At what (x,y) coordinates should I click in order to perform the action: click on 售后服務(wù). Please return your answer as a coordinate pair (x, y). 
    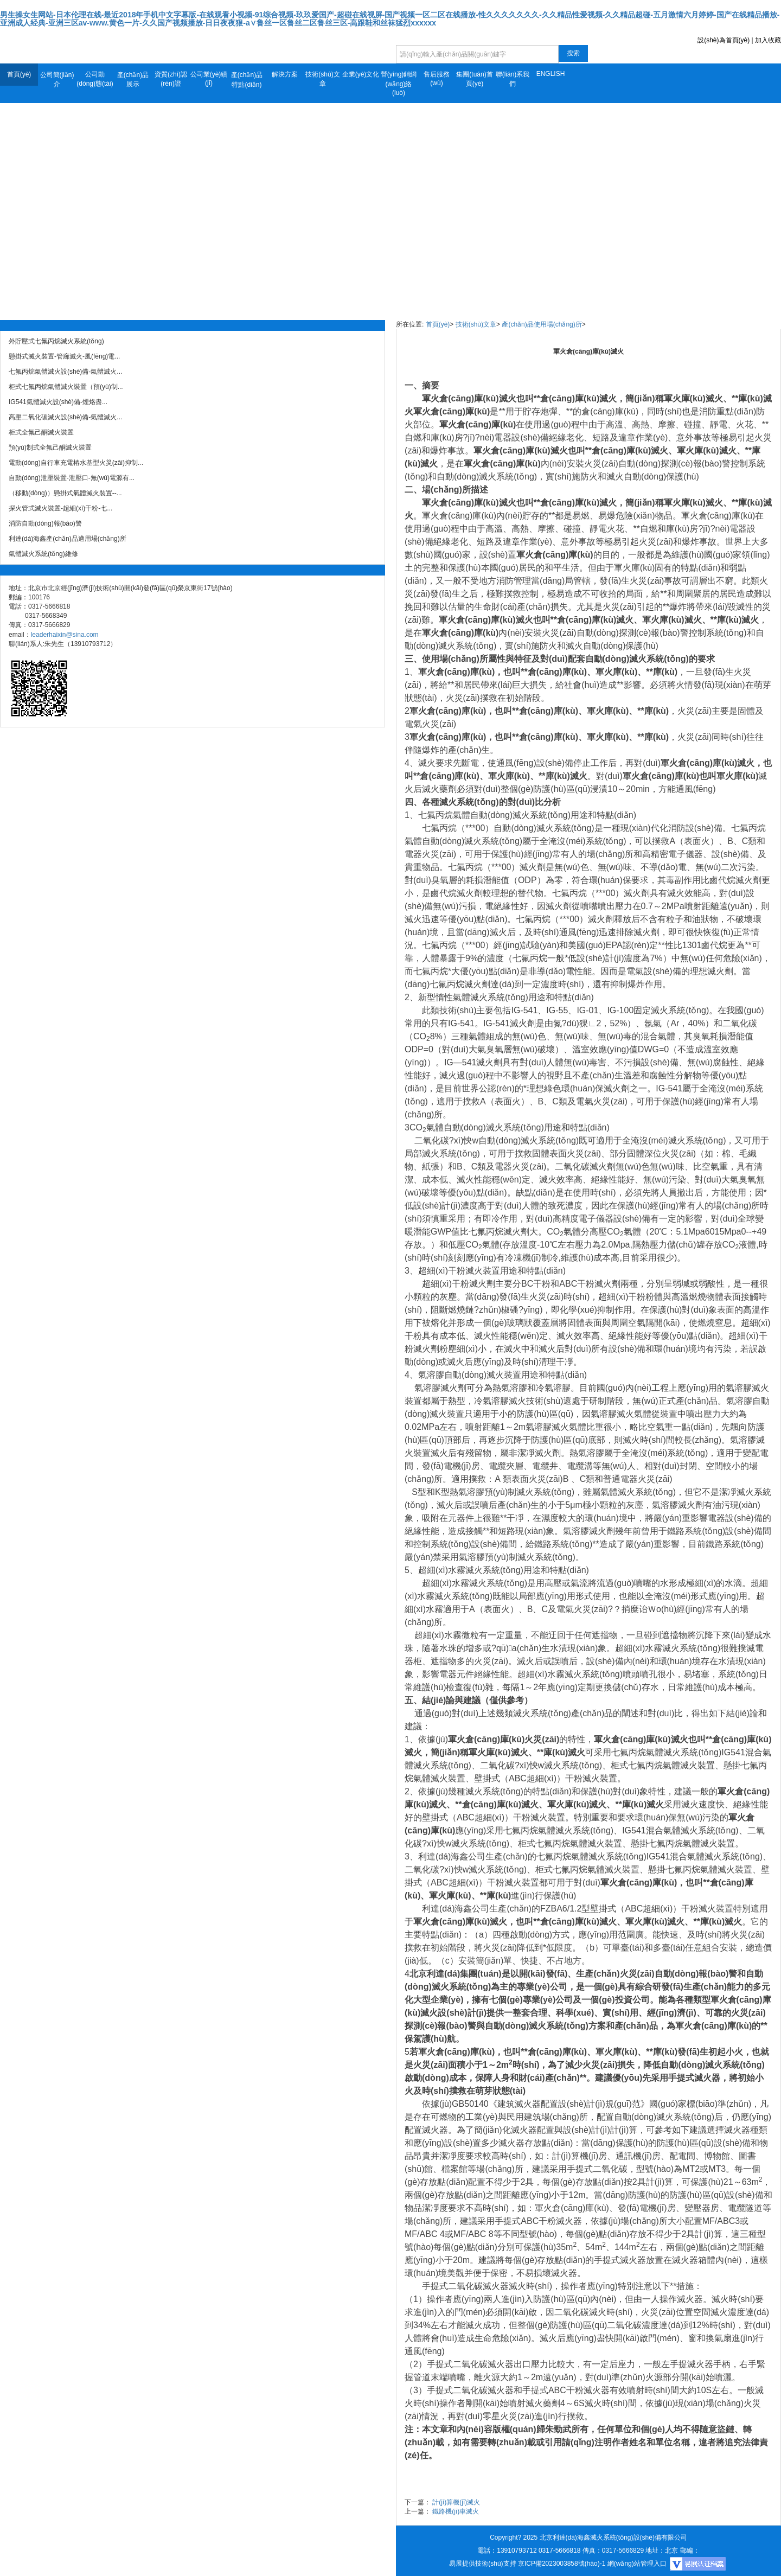
    Looking at the image, I should click on (437, 79).